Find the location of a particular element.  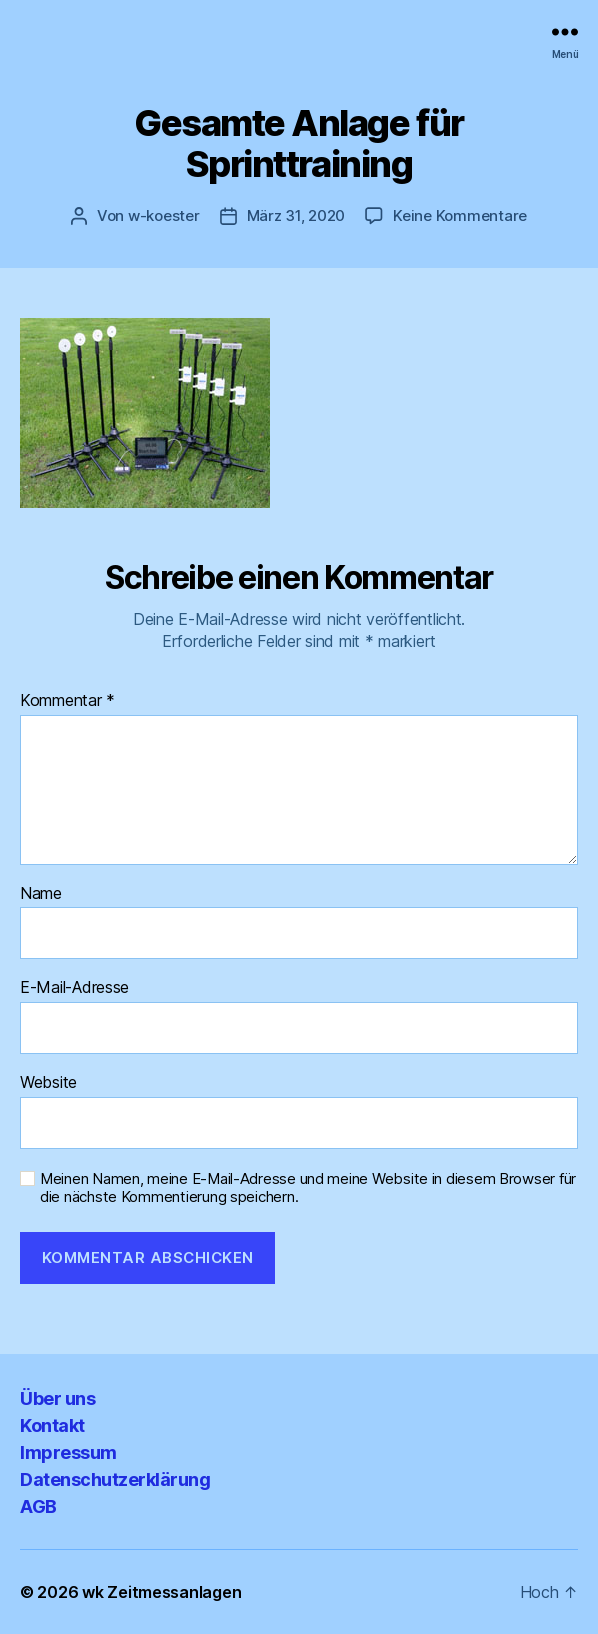

E-Mail-Adresse is located at coordinates (74, 988).